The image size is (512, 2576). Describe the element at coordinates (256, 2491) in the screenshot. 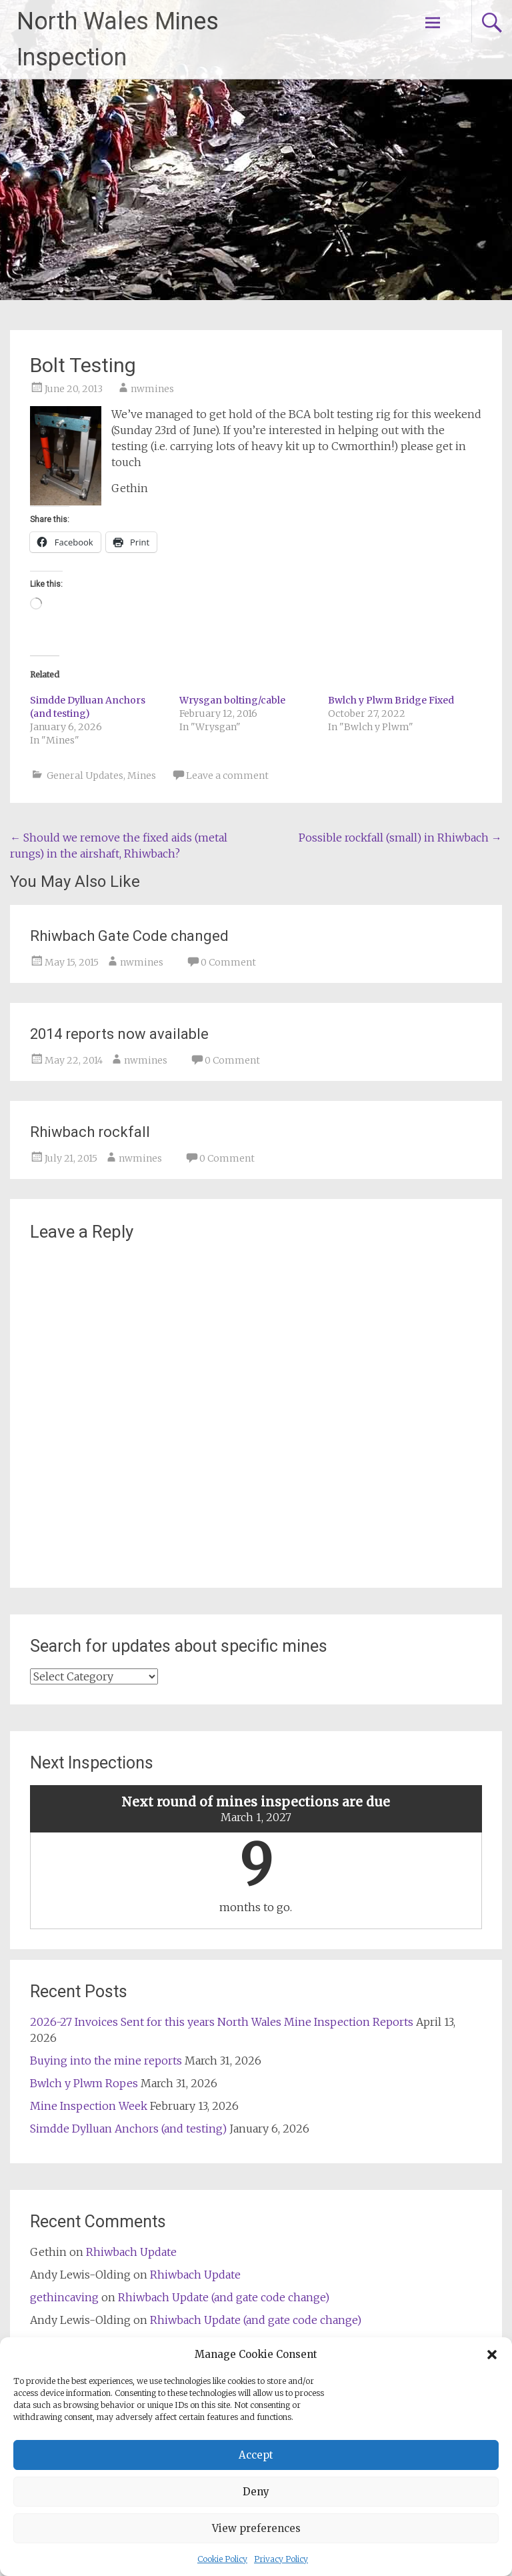

I see `Deny` at that location.